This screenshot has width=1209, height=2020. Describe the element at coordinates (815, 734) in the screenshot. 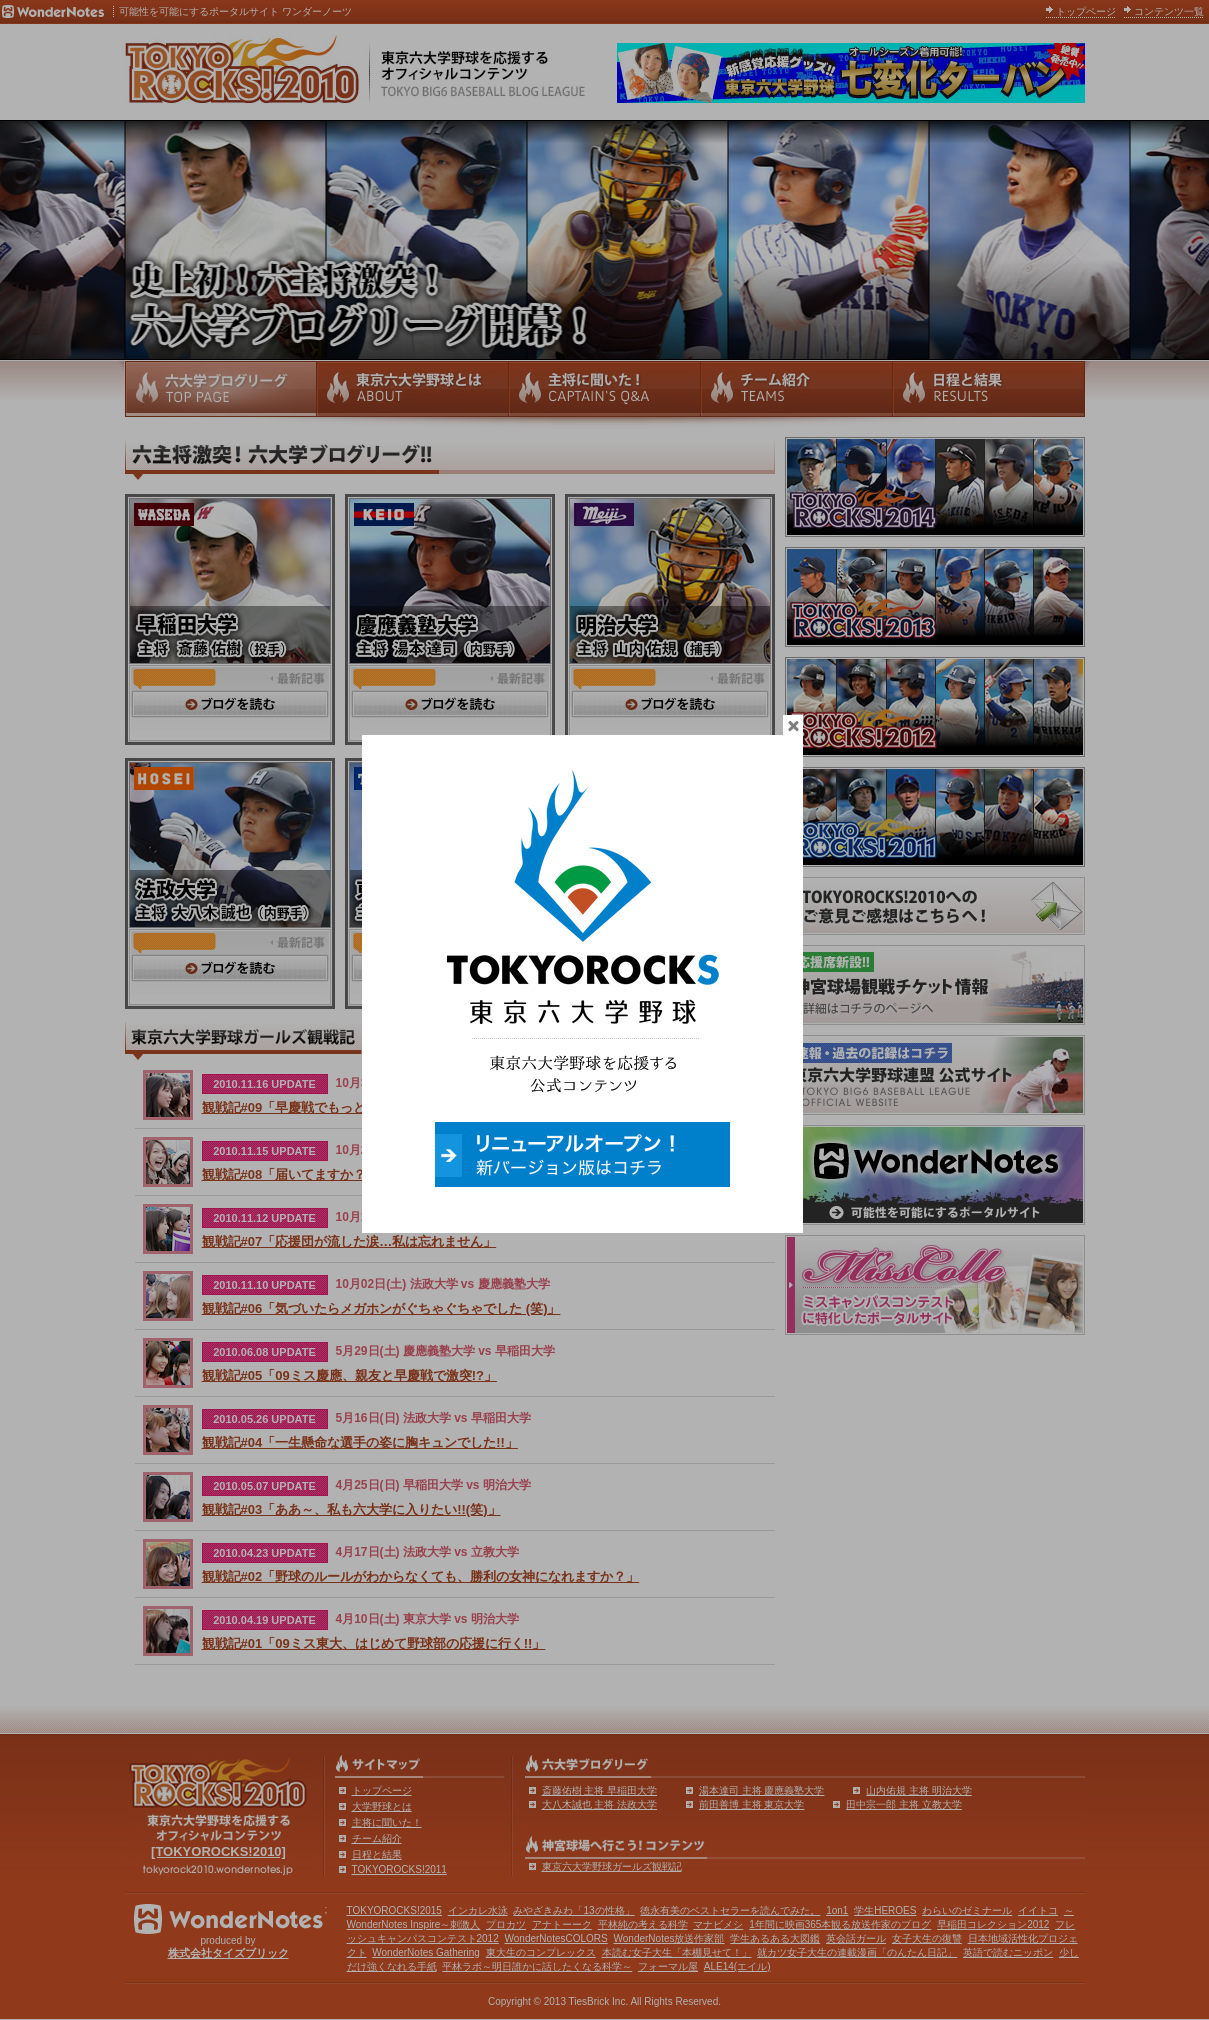

I see `close` at that location.